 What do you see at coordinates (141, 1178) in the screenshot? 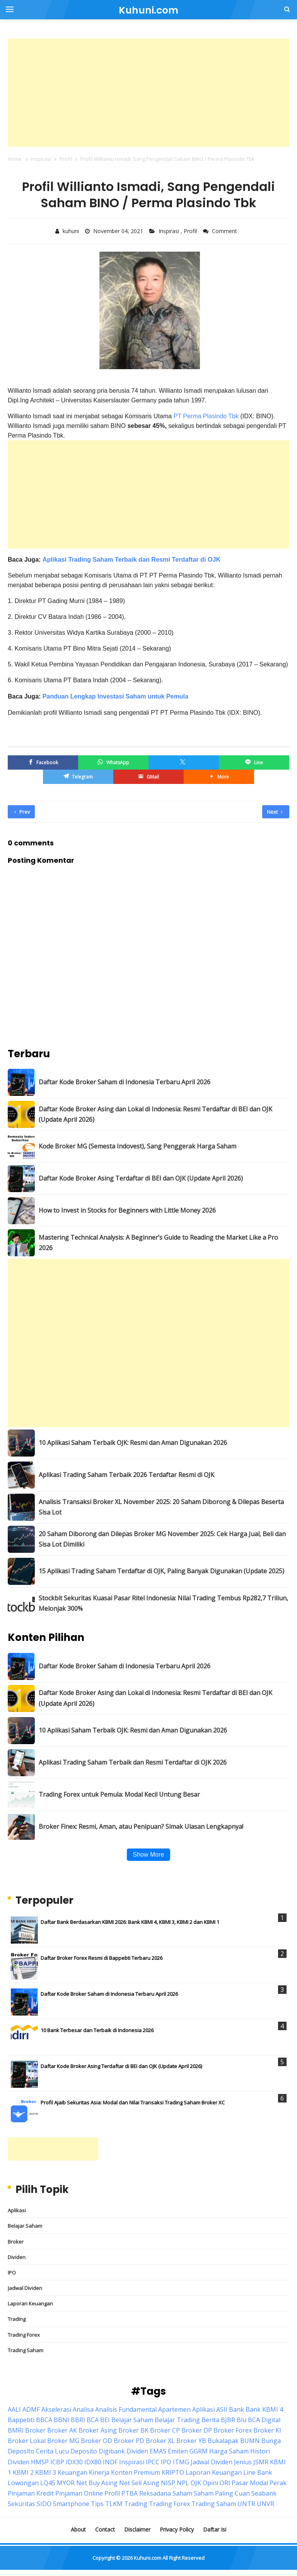
I see `Daftar Kode Broker Asing Terdaftar di BEI dan OJK (Update April 2026)` at bounding box center [141, 1178].